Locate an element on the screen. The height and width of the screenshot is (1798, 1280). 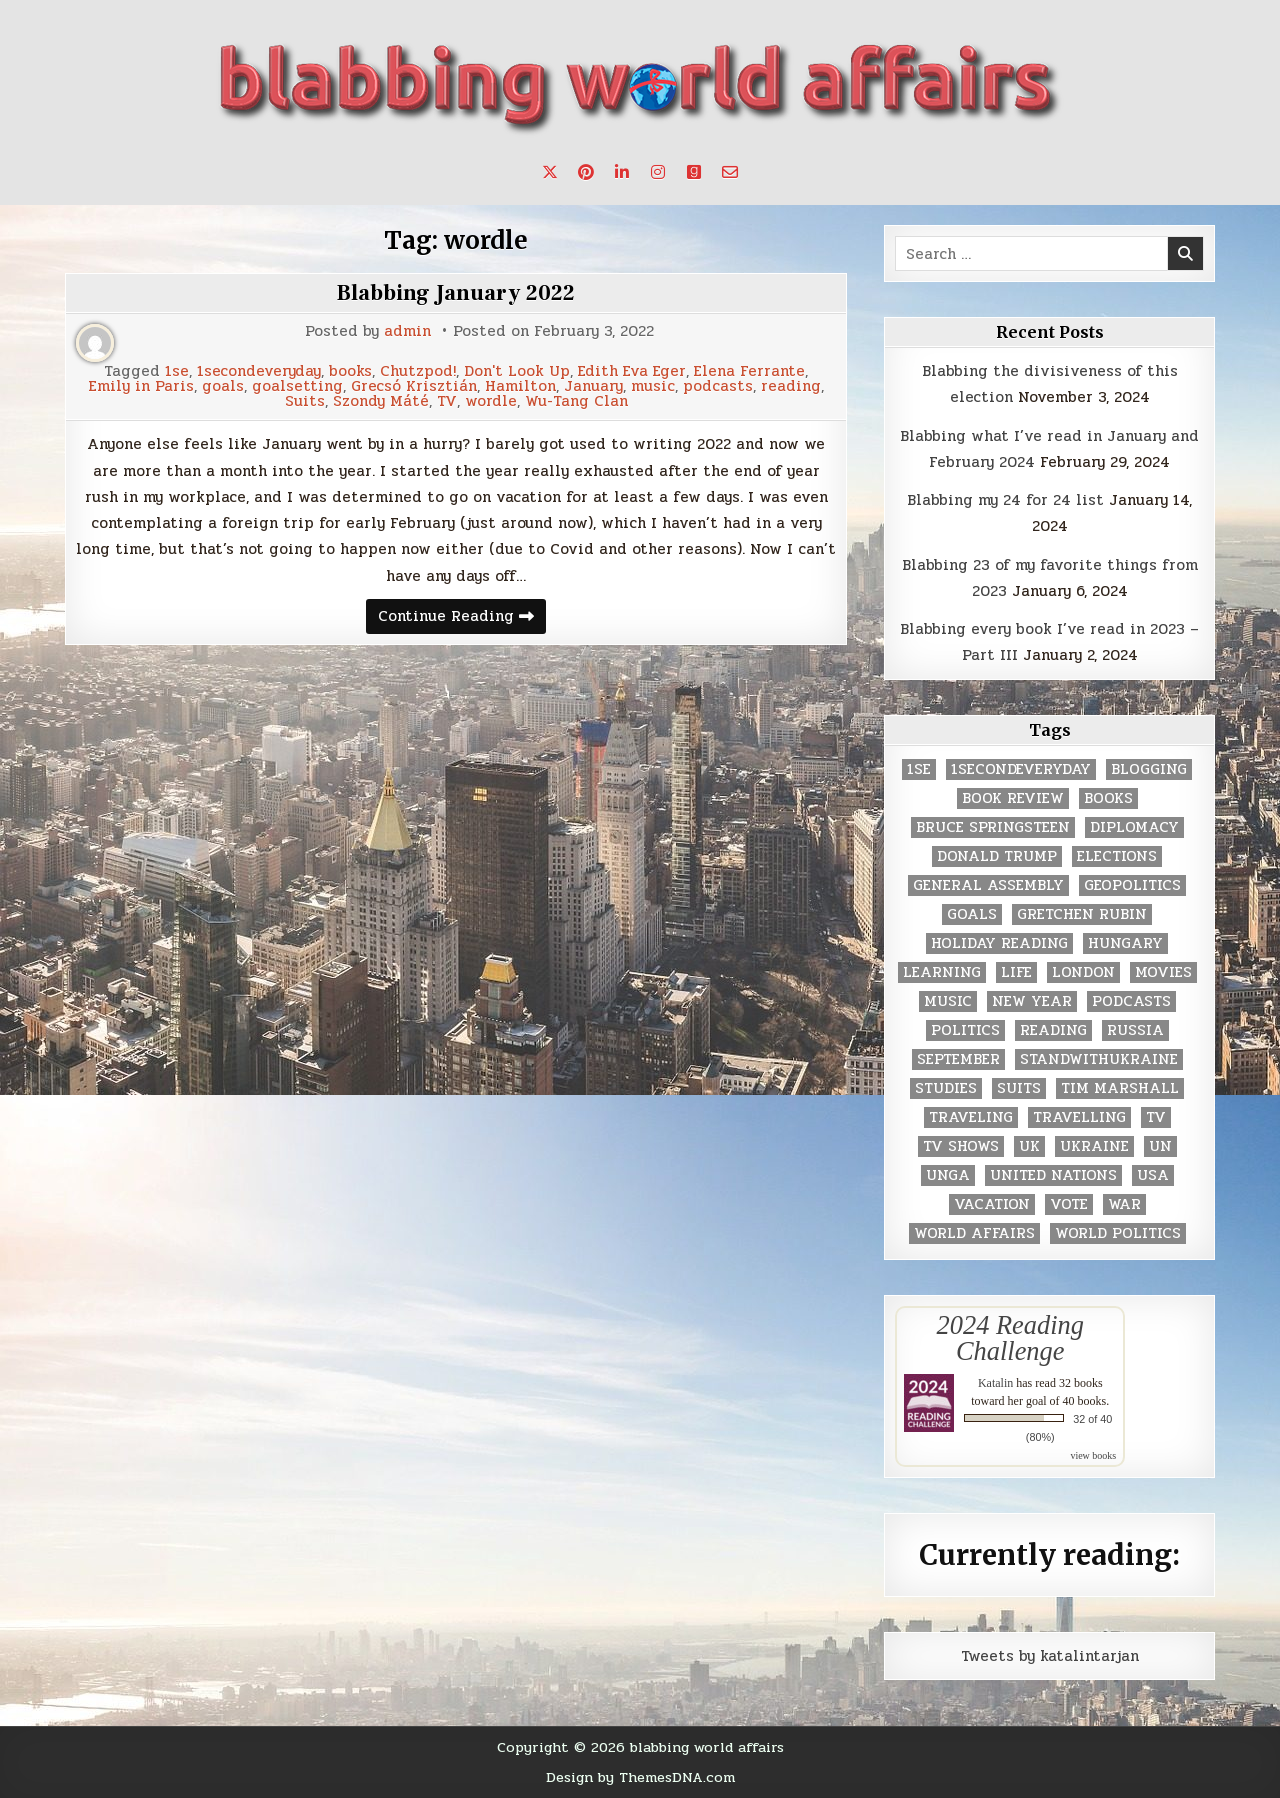
Grecsó Krisztián is located at coordinates (414, 386).